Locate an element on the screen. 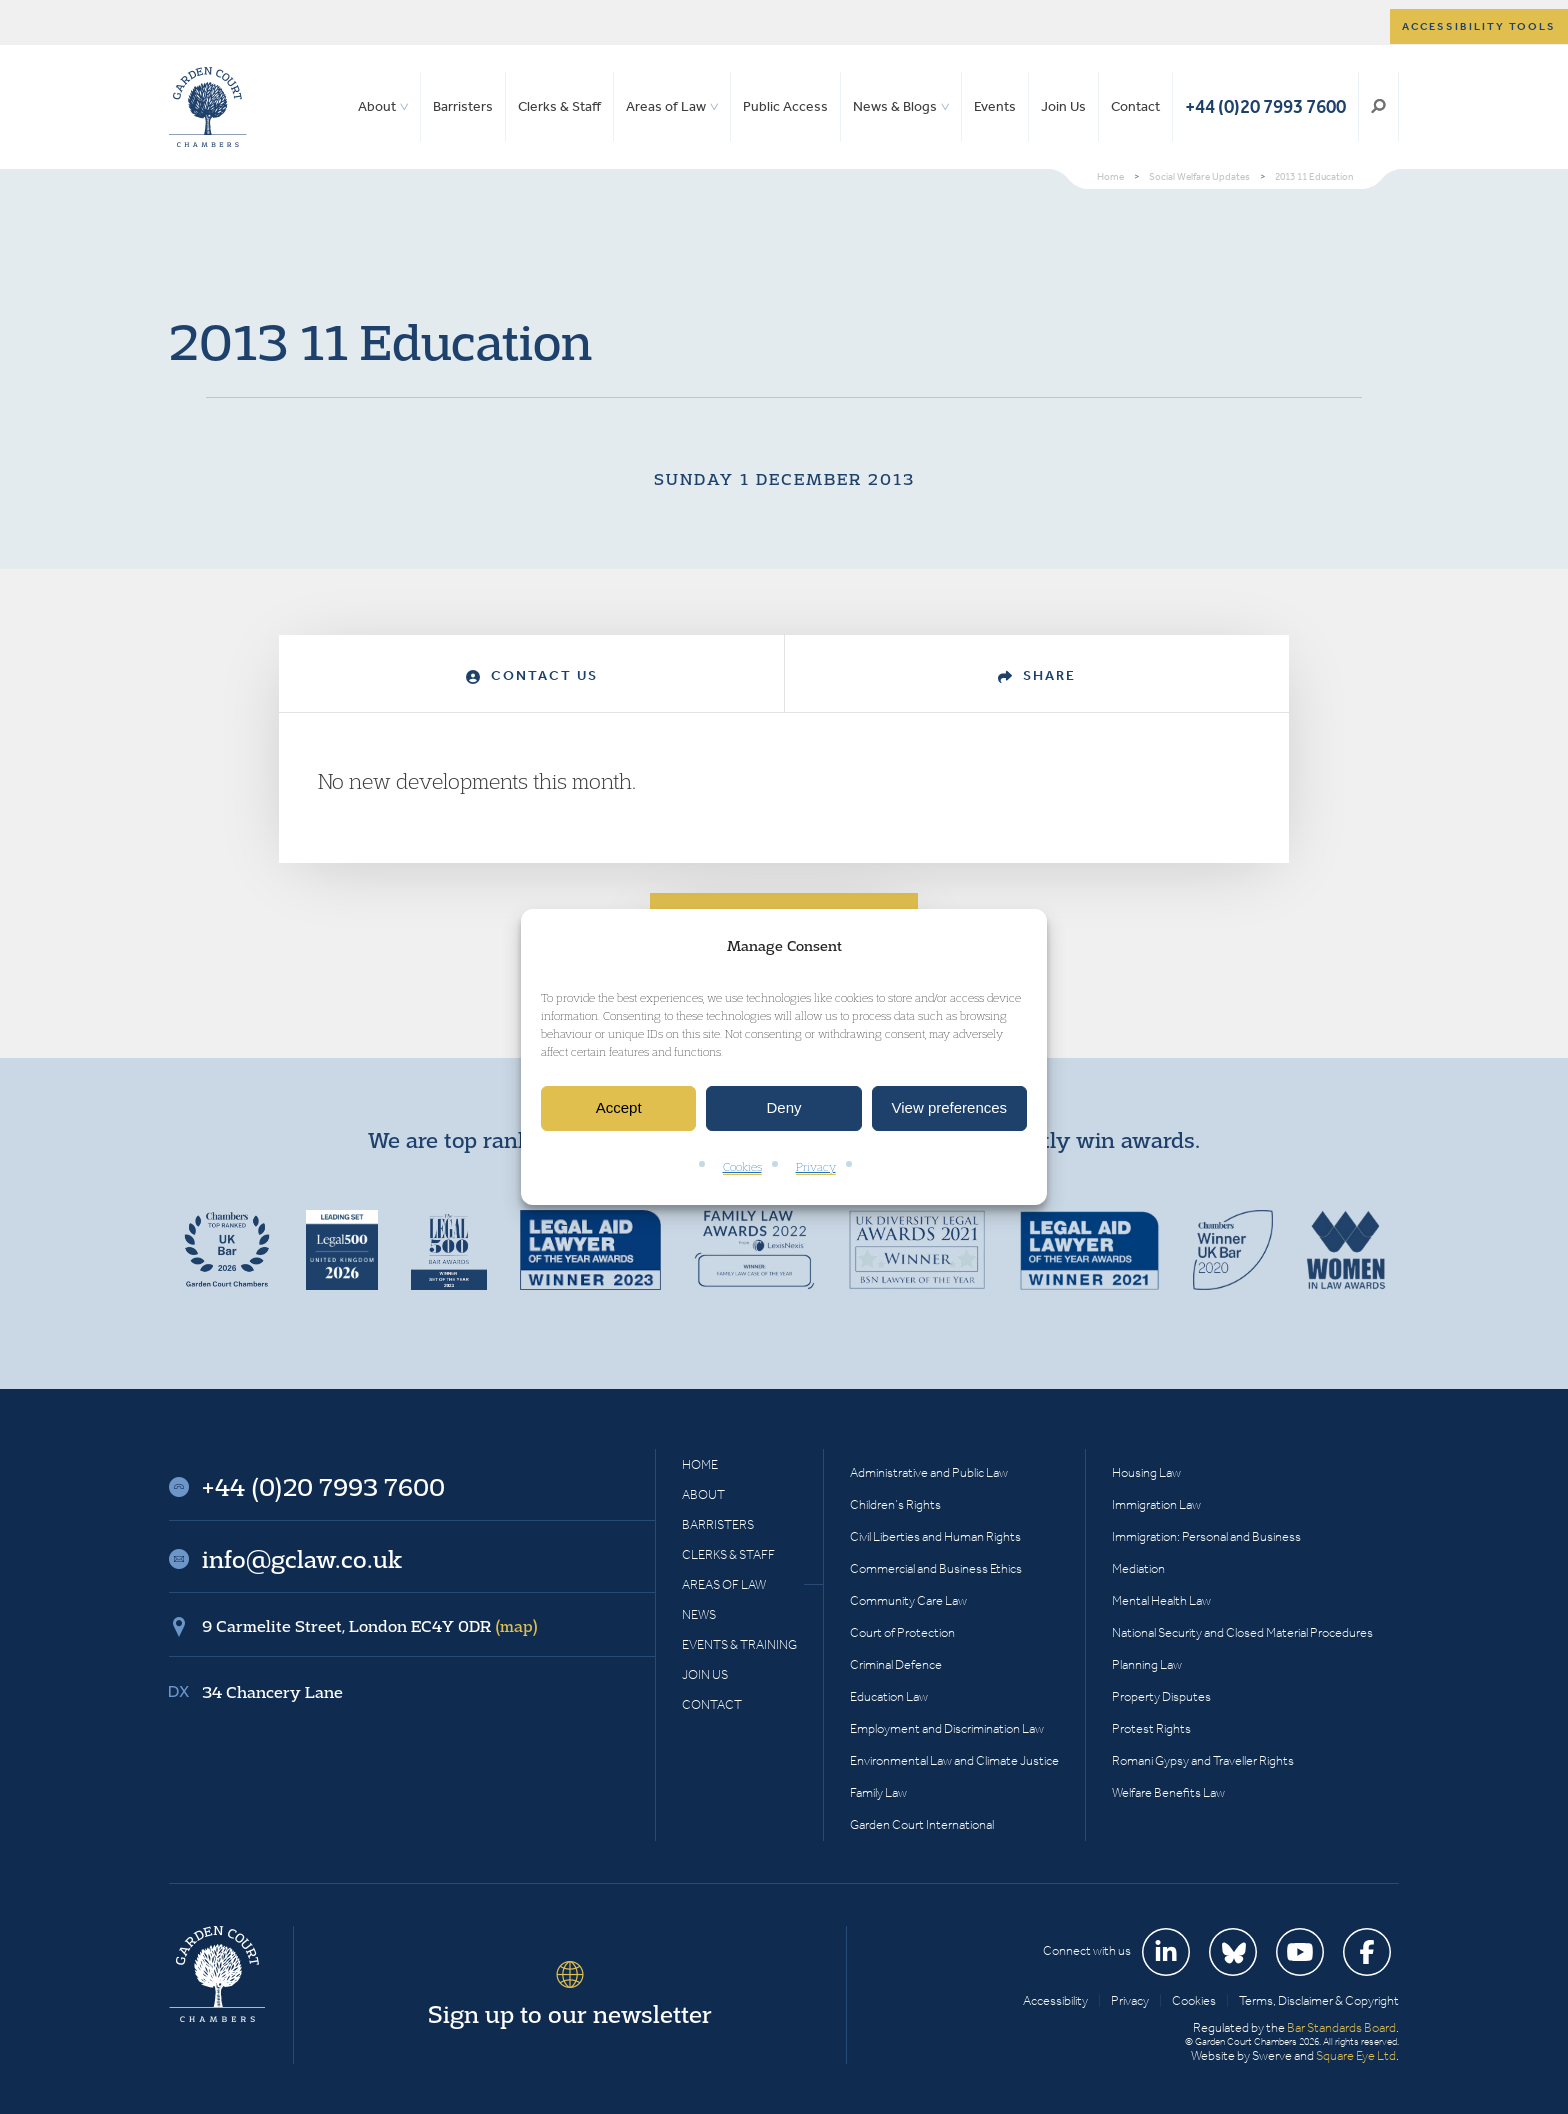 The height and width of the screenshot is (2114, 1568). Home is located at coordinates (700, 1464).